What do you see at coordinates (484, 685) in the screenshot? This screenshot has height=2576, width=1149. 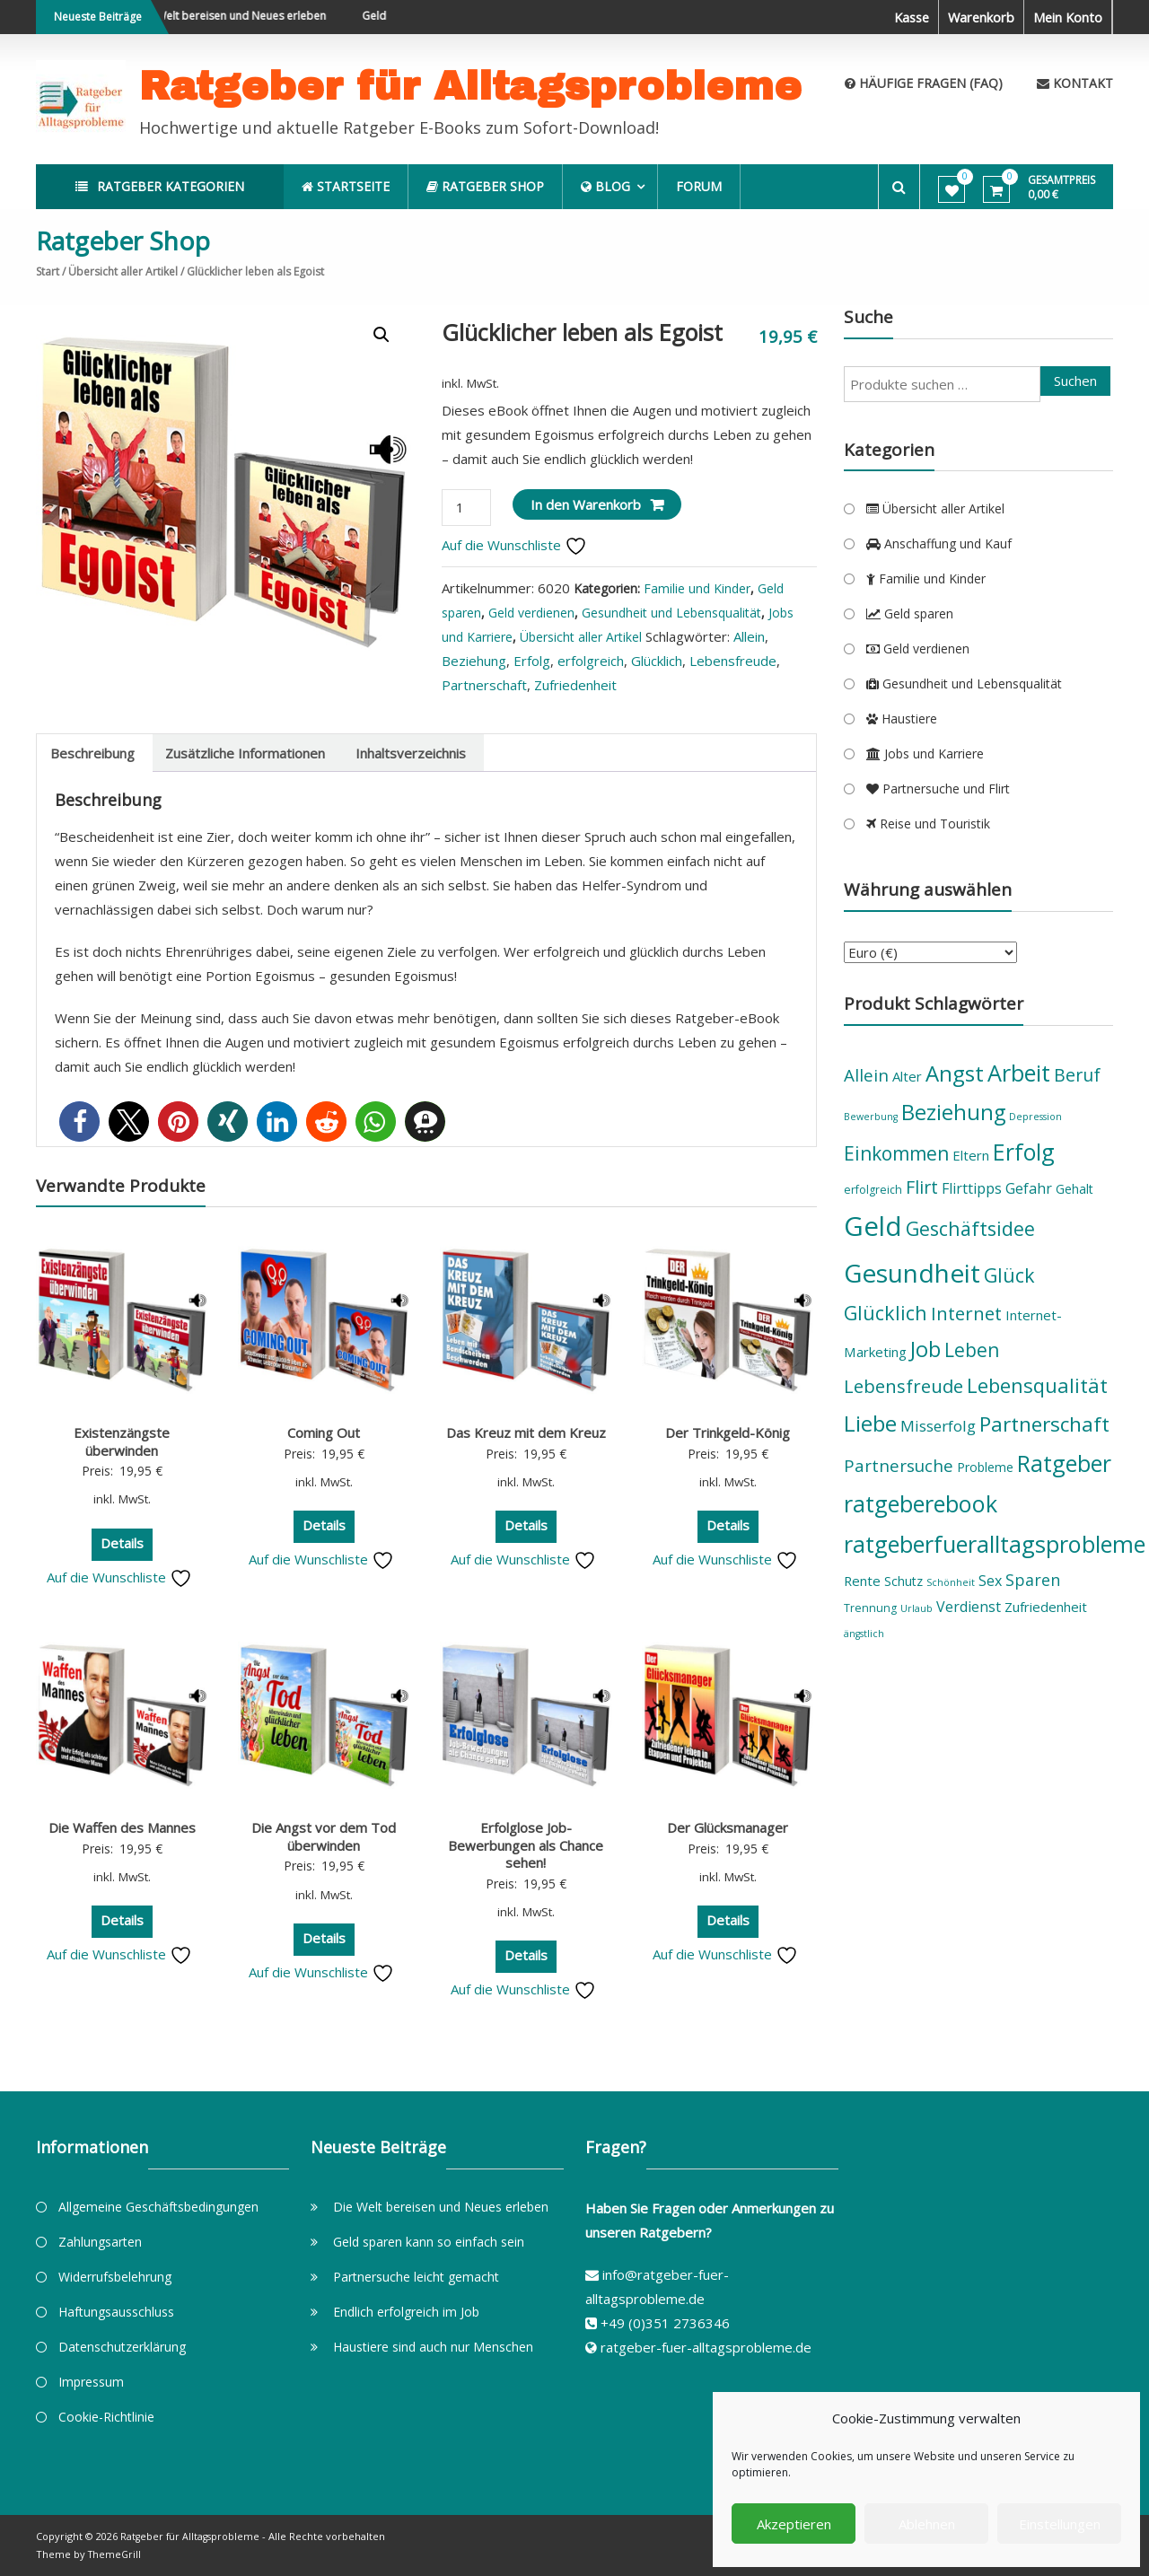 I see `Partnerschaft` at bounding box center [484, 685].